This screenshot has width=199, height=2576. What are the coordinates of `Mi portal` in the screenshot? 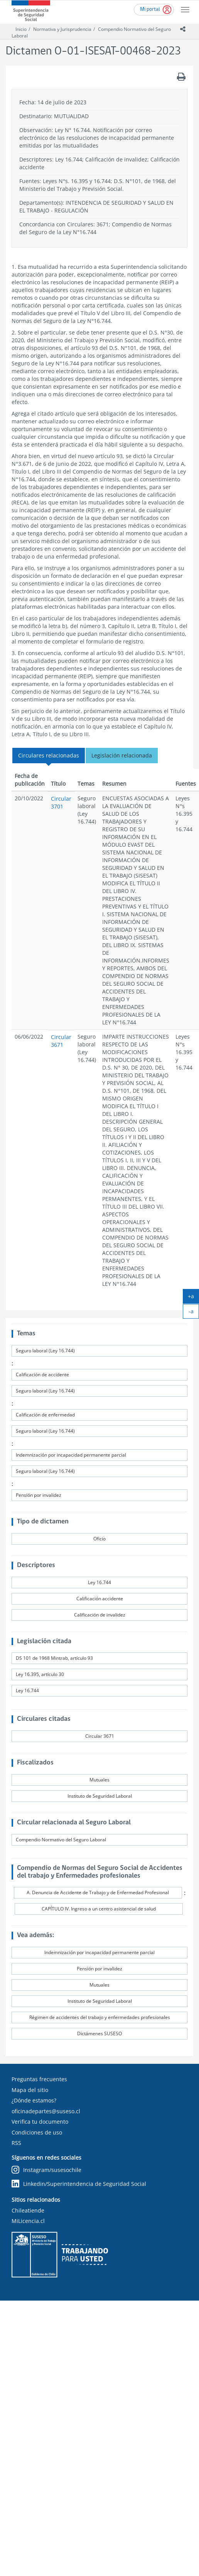 It's located at (150, 9).